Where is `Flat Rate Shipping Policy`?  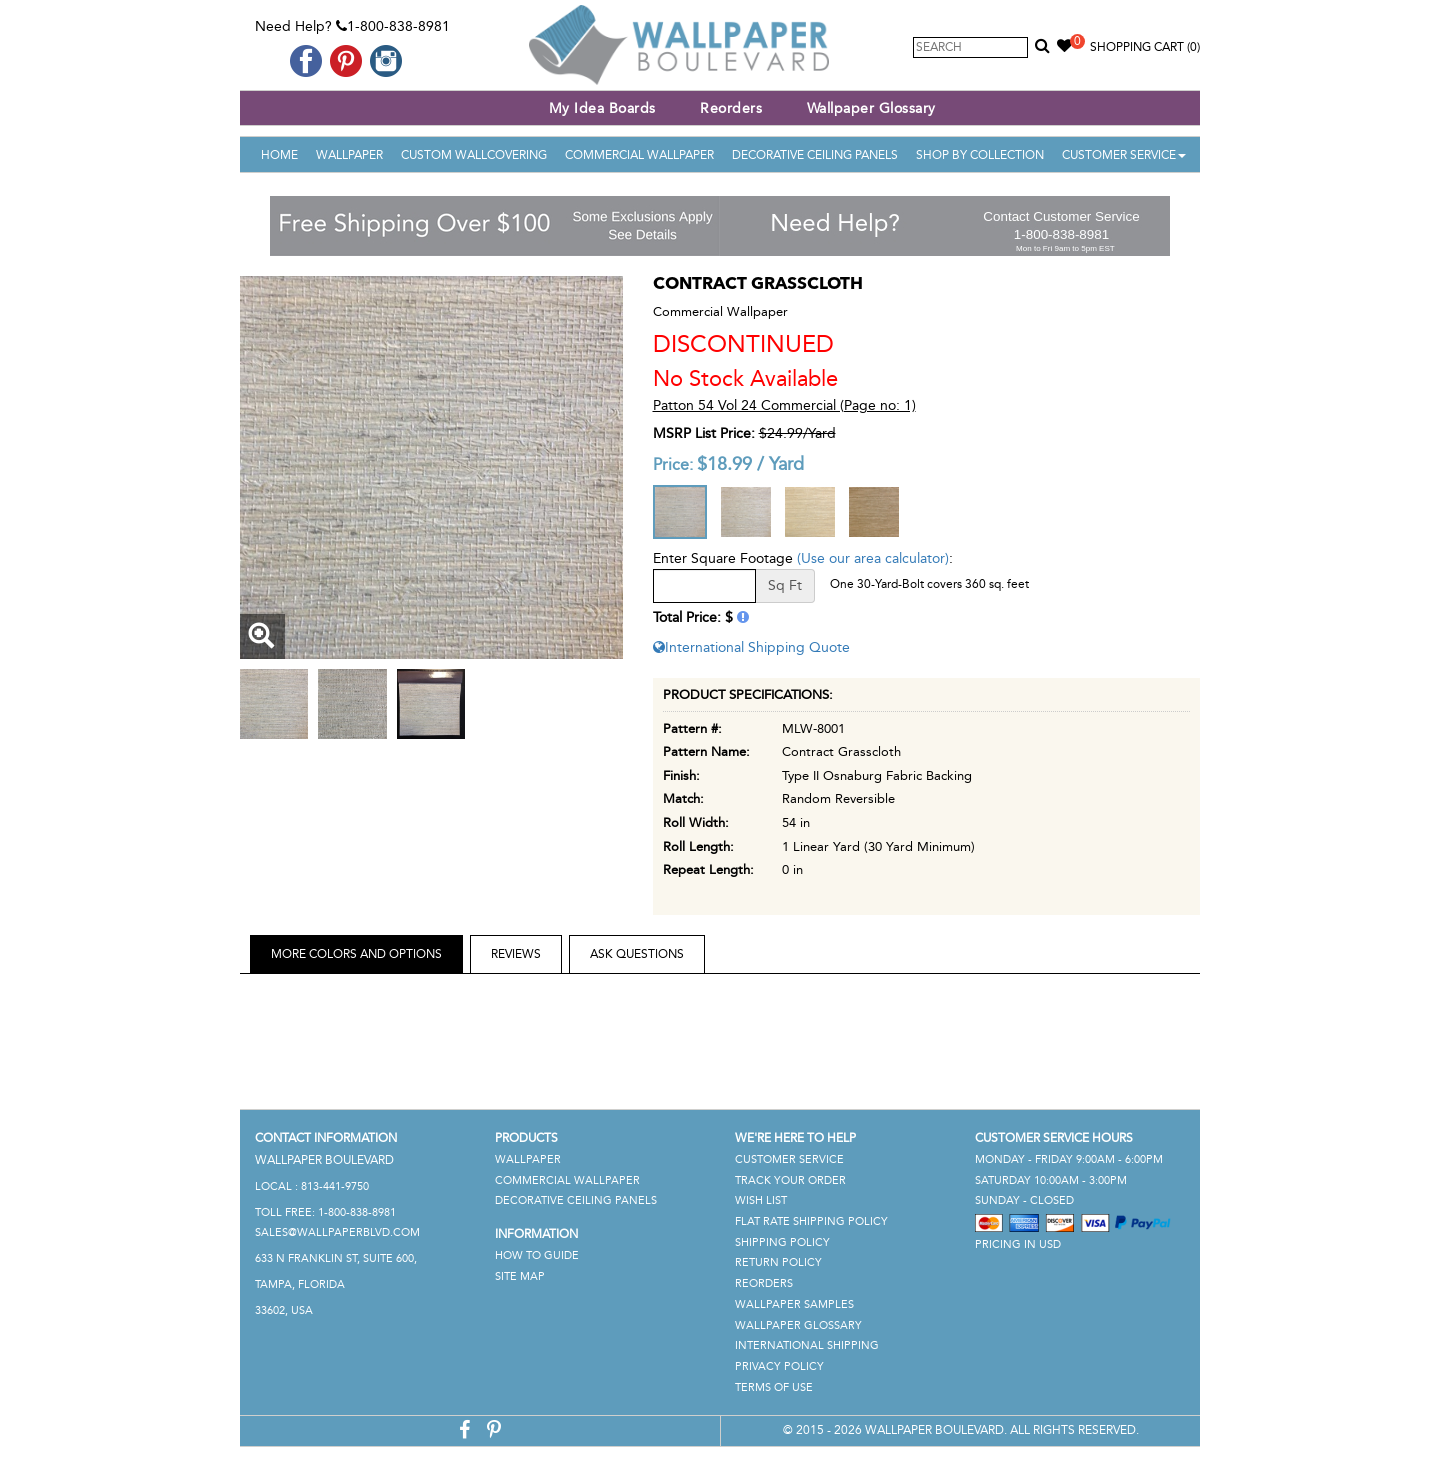
Flat Rate Shipping Policy is located at coordinates (811, 1221).